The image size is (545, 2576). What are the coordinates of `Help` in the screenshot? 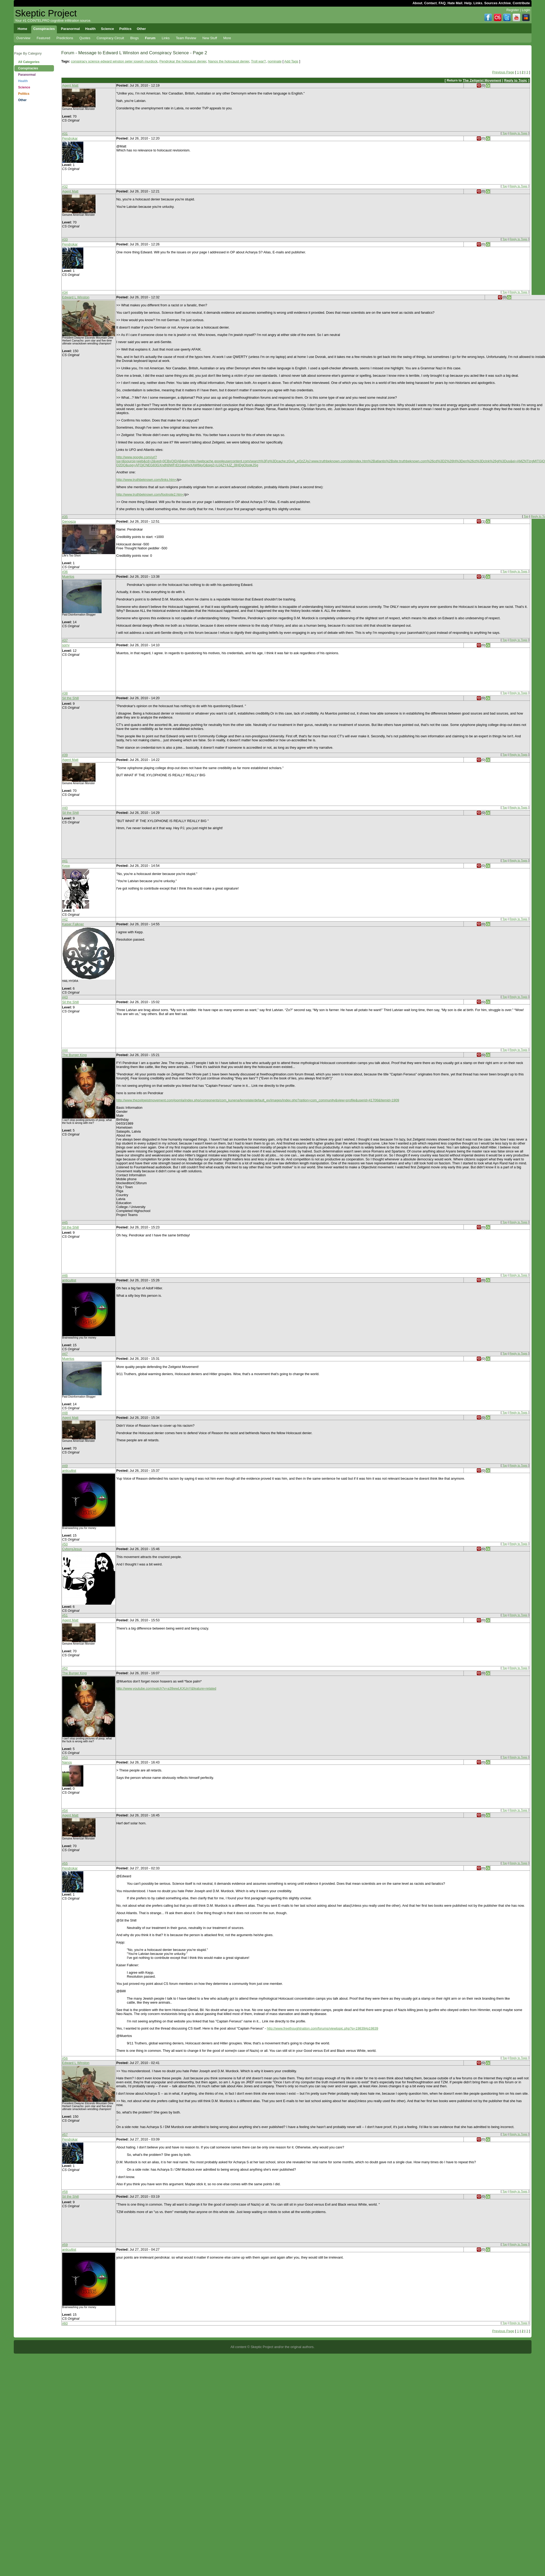 It's located at (468, 3).